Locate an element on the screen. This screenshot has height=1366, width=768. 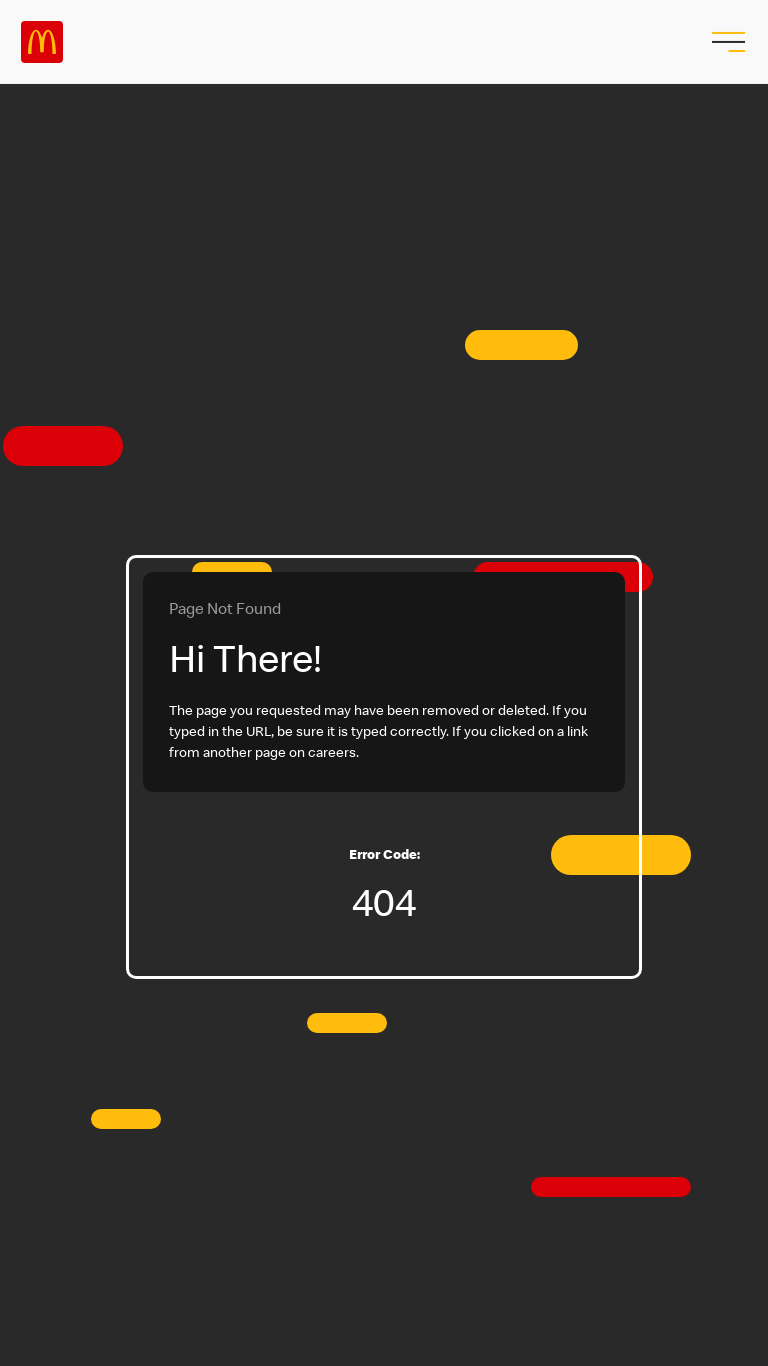
[menu button] is located at coordinates (726, 42).